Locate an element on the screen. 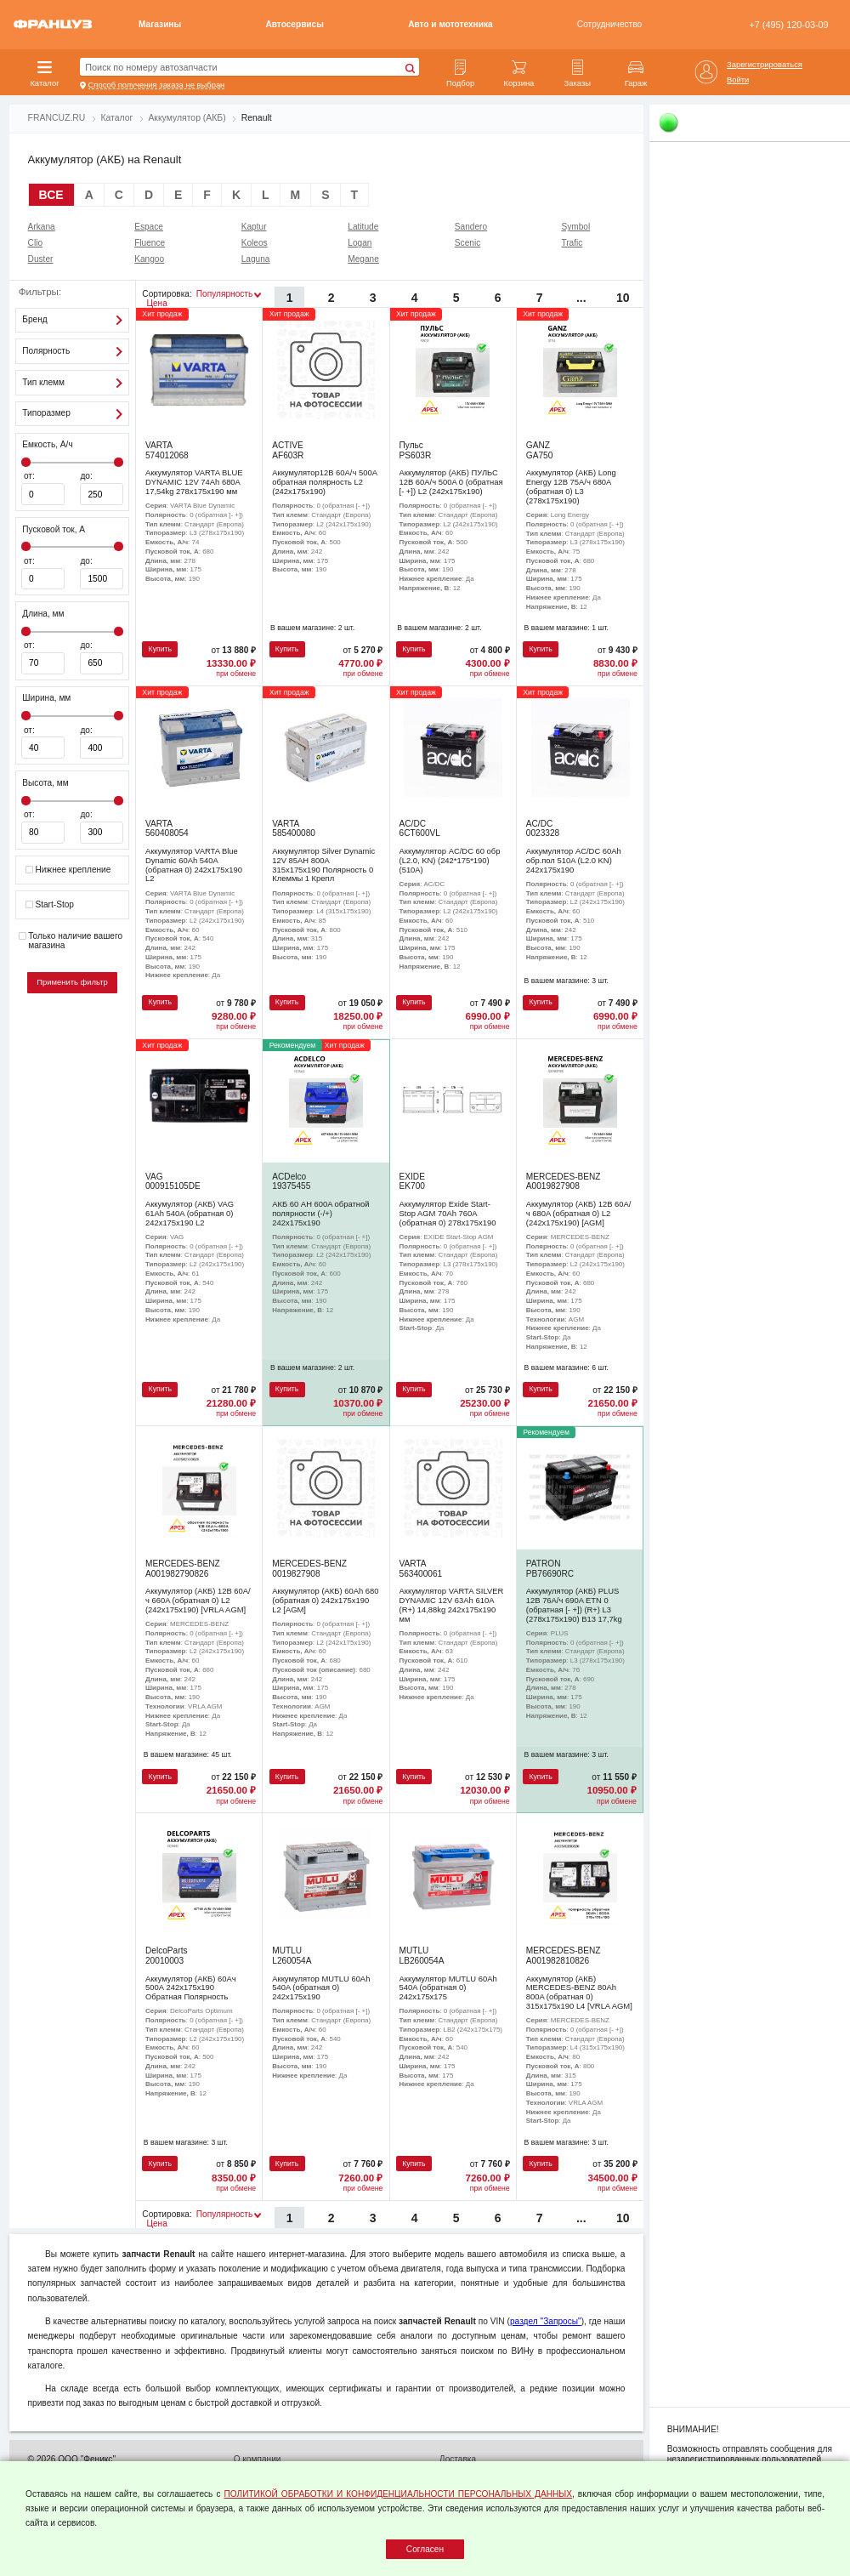  Автосервисы is located at coordinates (294, 24).